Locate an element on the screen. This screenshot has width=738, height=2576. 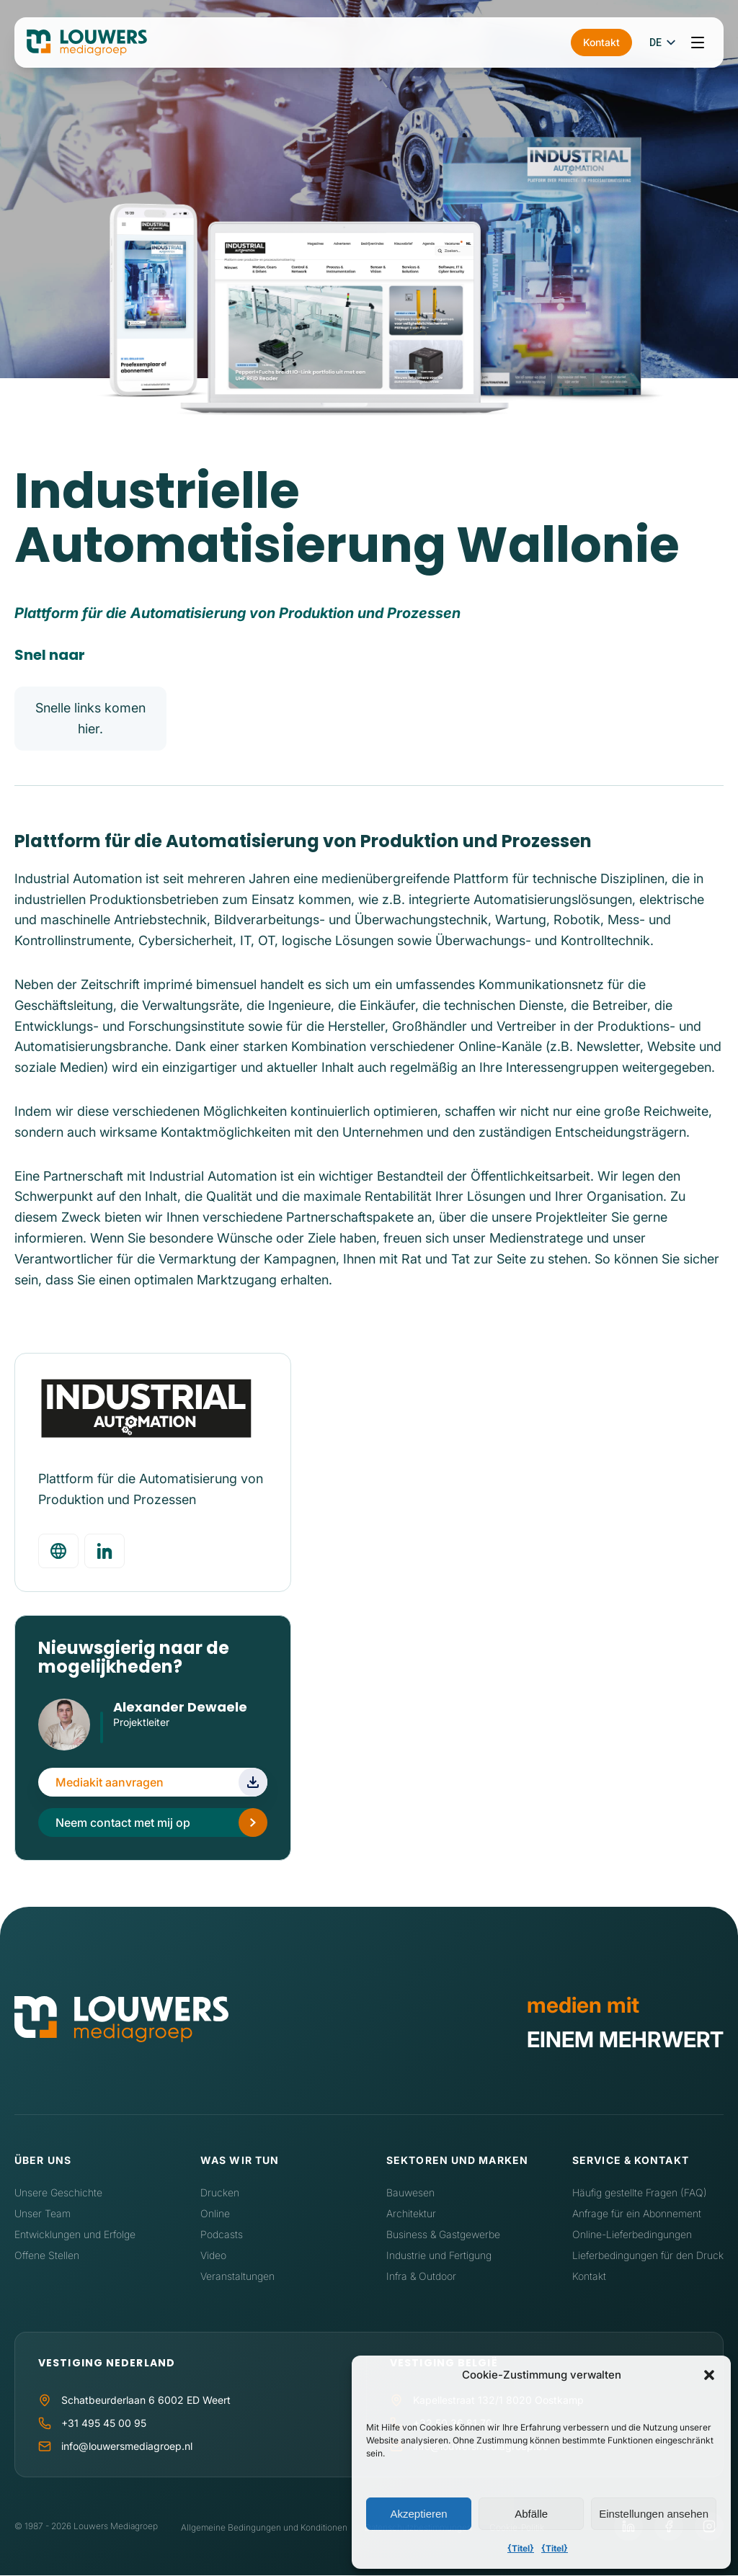
Bauwesen is located at coordinates (410, 2193).